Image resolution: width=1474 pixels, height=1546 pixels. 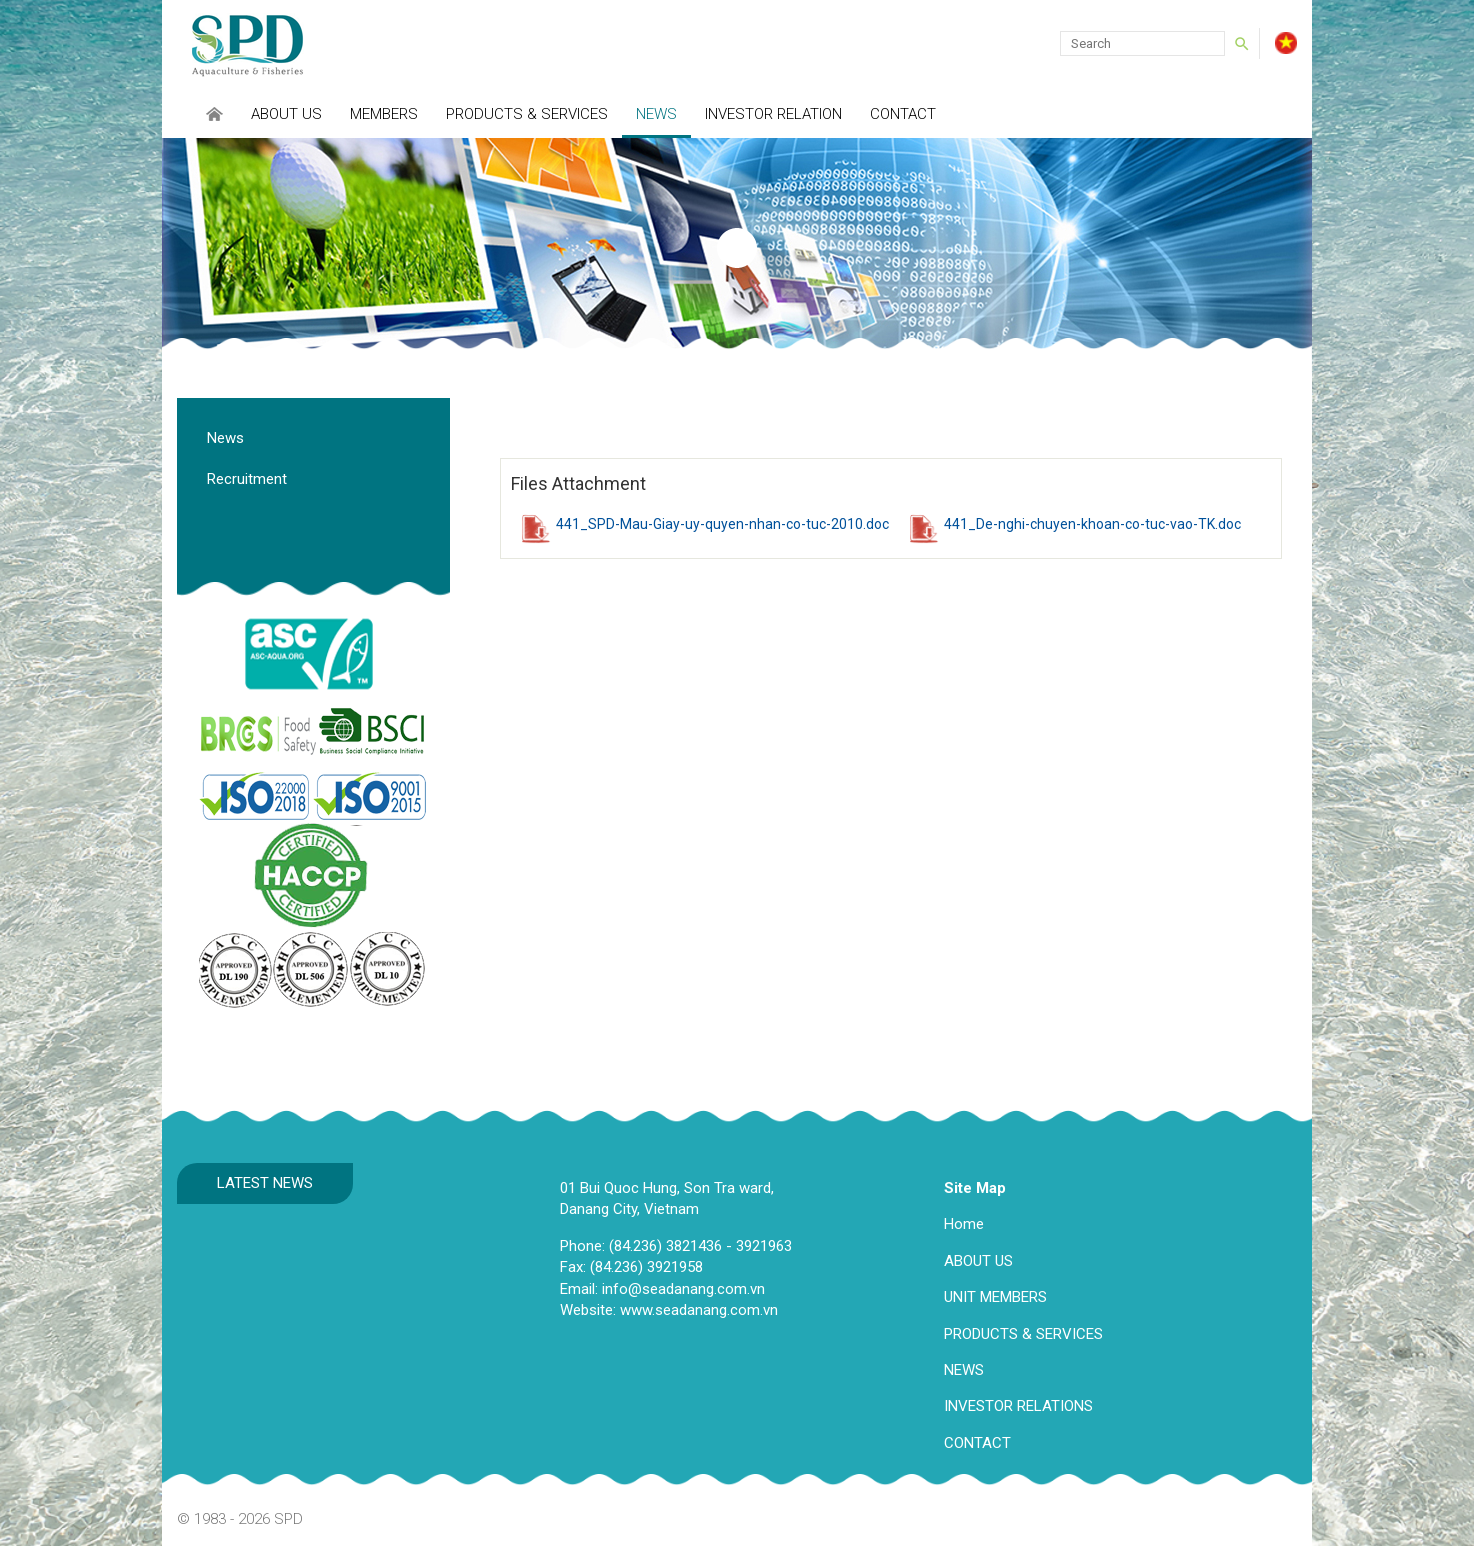 What do you see at coordinates (773, 114) in the screenshot?
I see `INVESTOR RELATION` at bounding box center [773, 114].